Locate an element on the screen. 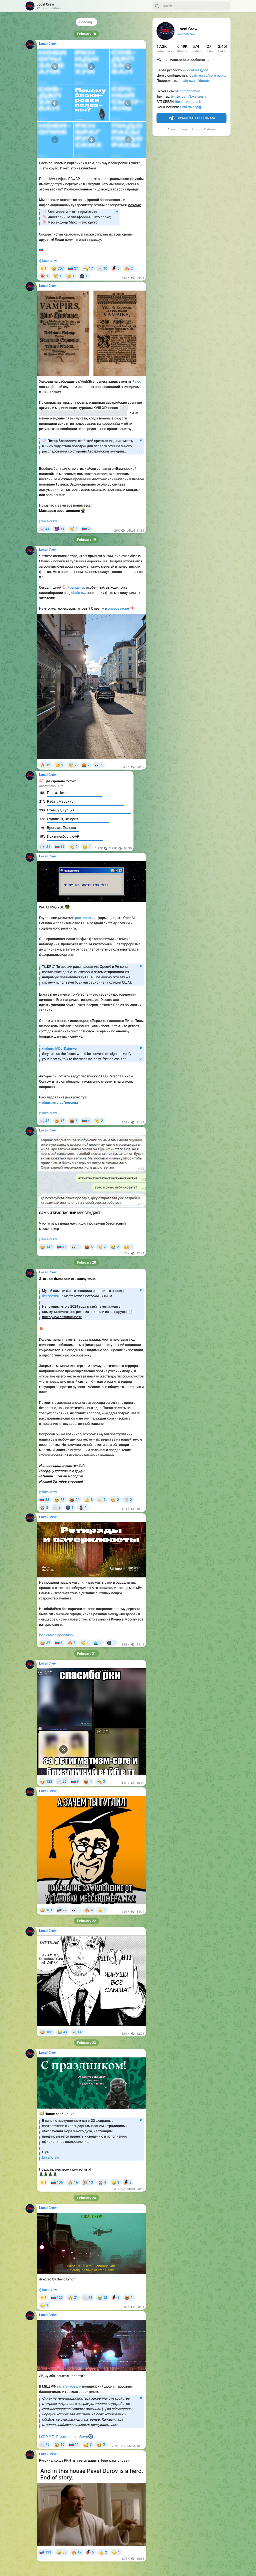 The width and height of the screenshot is (256, 2576). l0cal.ru/depig is located at coordinates (190, 107).